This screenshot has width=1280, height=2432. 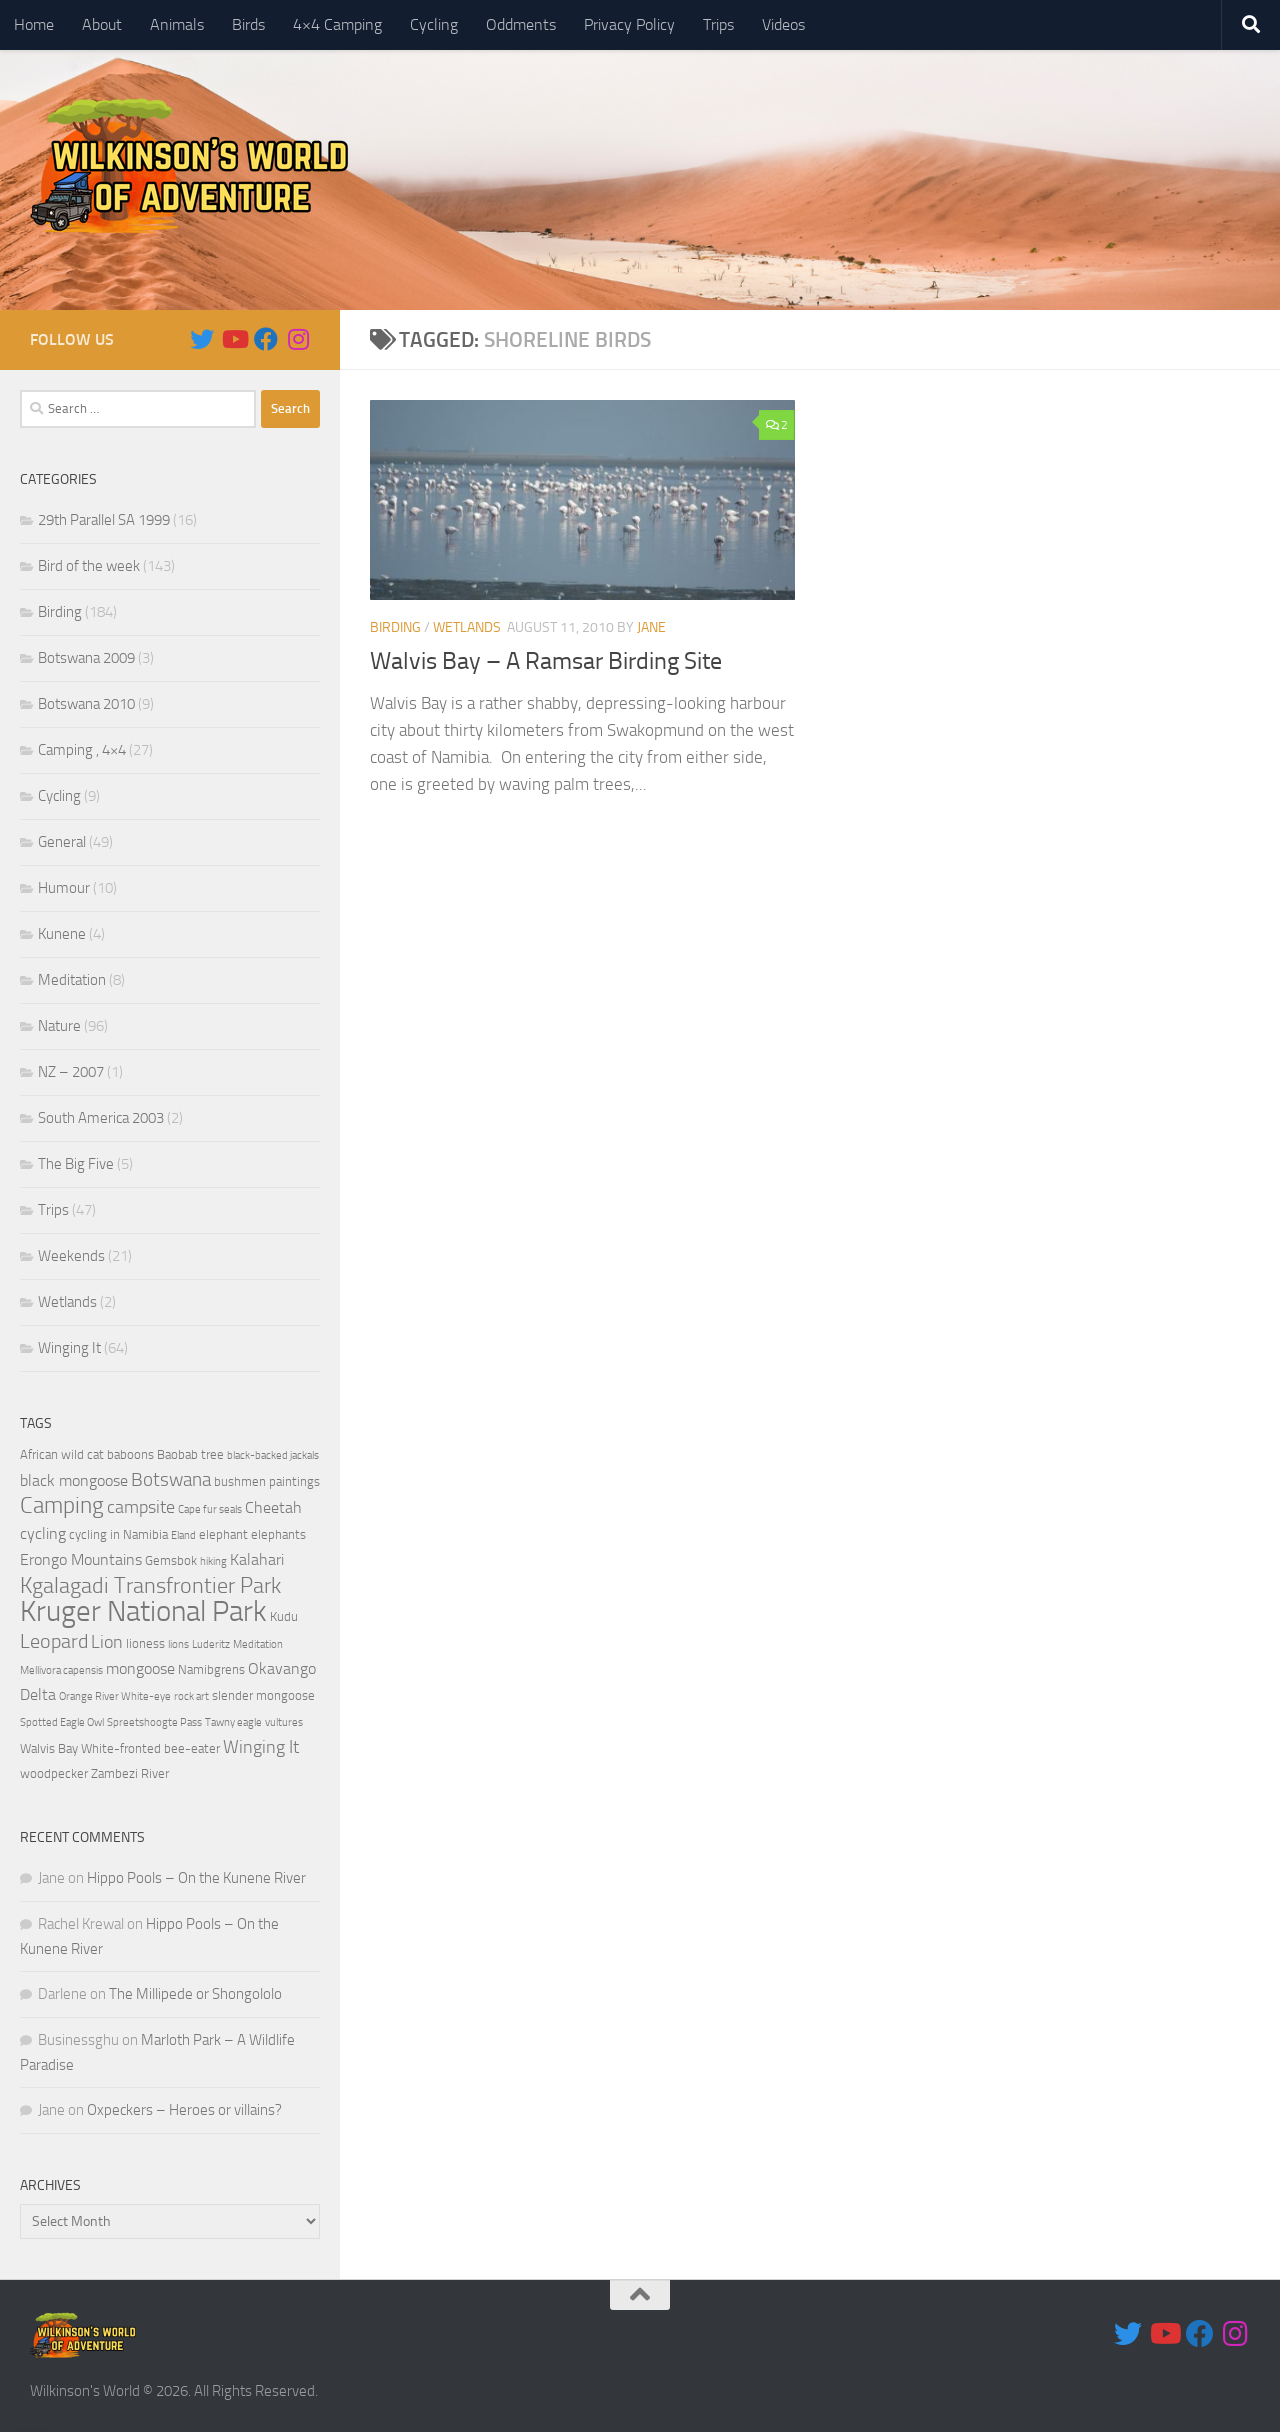 What do you see at coordinates (258, 1644) in the screenshot?
I see `Meditation [Meditation (3 items)]` at bounding box center [258, 1644].